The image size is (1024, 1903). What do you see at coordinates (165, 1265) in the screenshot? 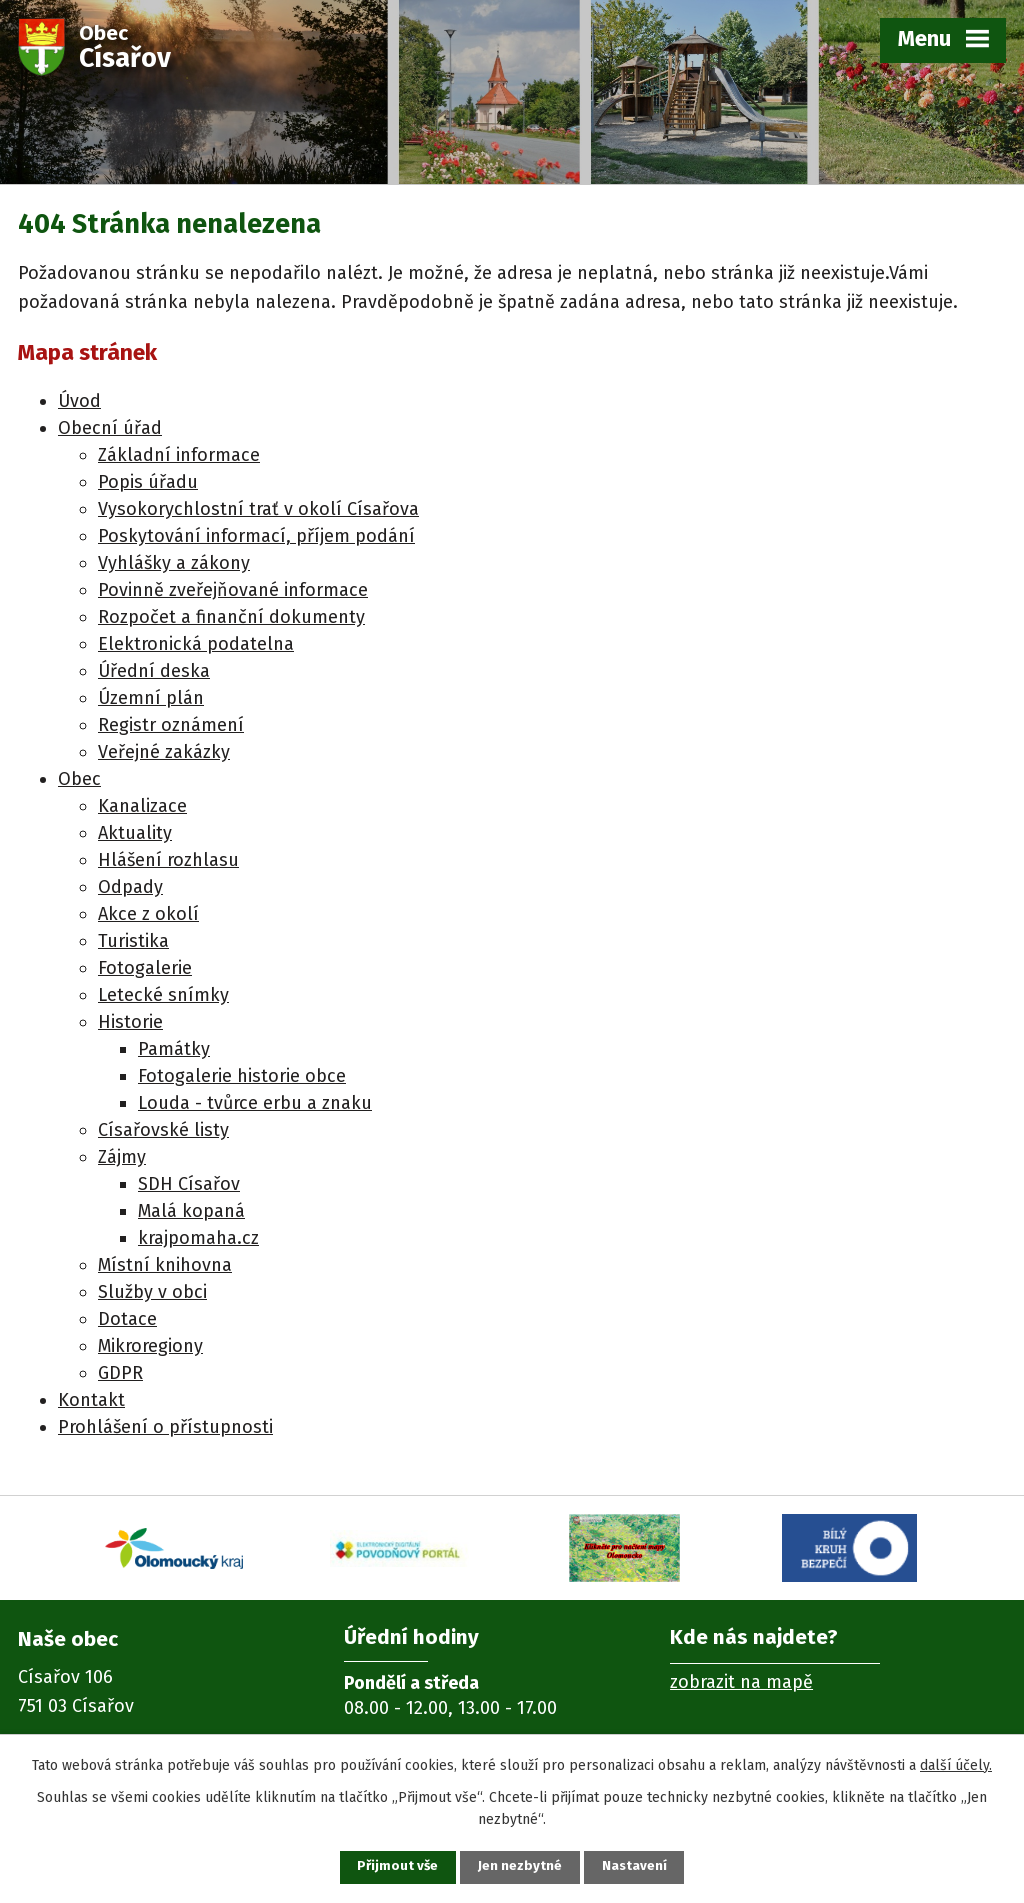
I see `Místní knihovna` at bounding box center [165, 1265].